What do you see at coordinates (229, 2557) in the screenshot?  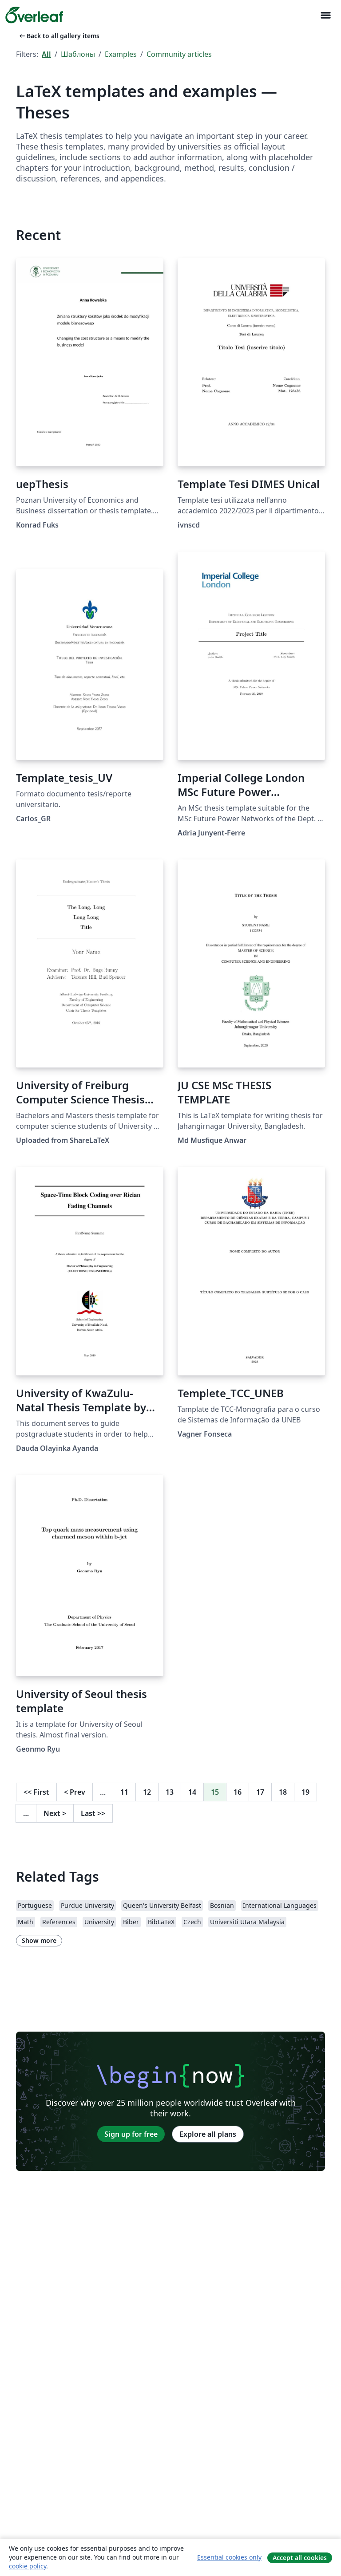 I see `Essential cookies only` at bounding box center [229, 2557].